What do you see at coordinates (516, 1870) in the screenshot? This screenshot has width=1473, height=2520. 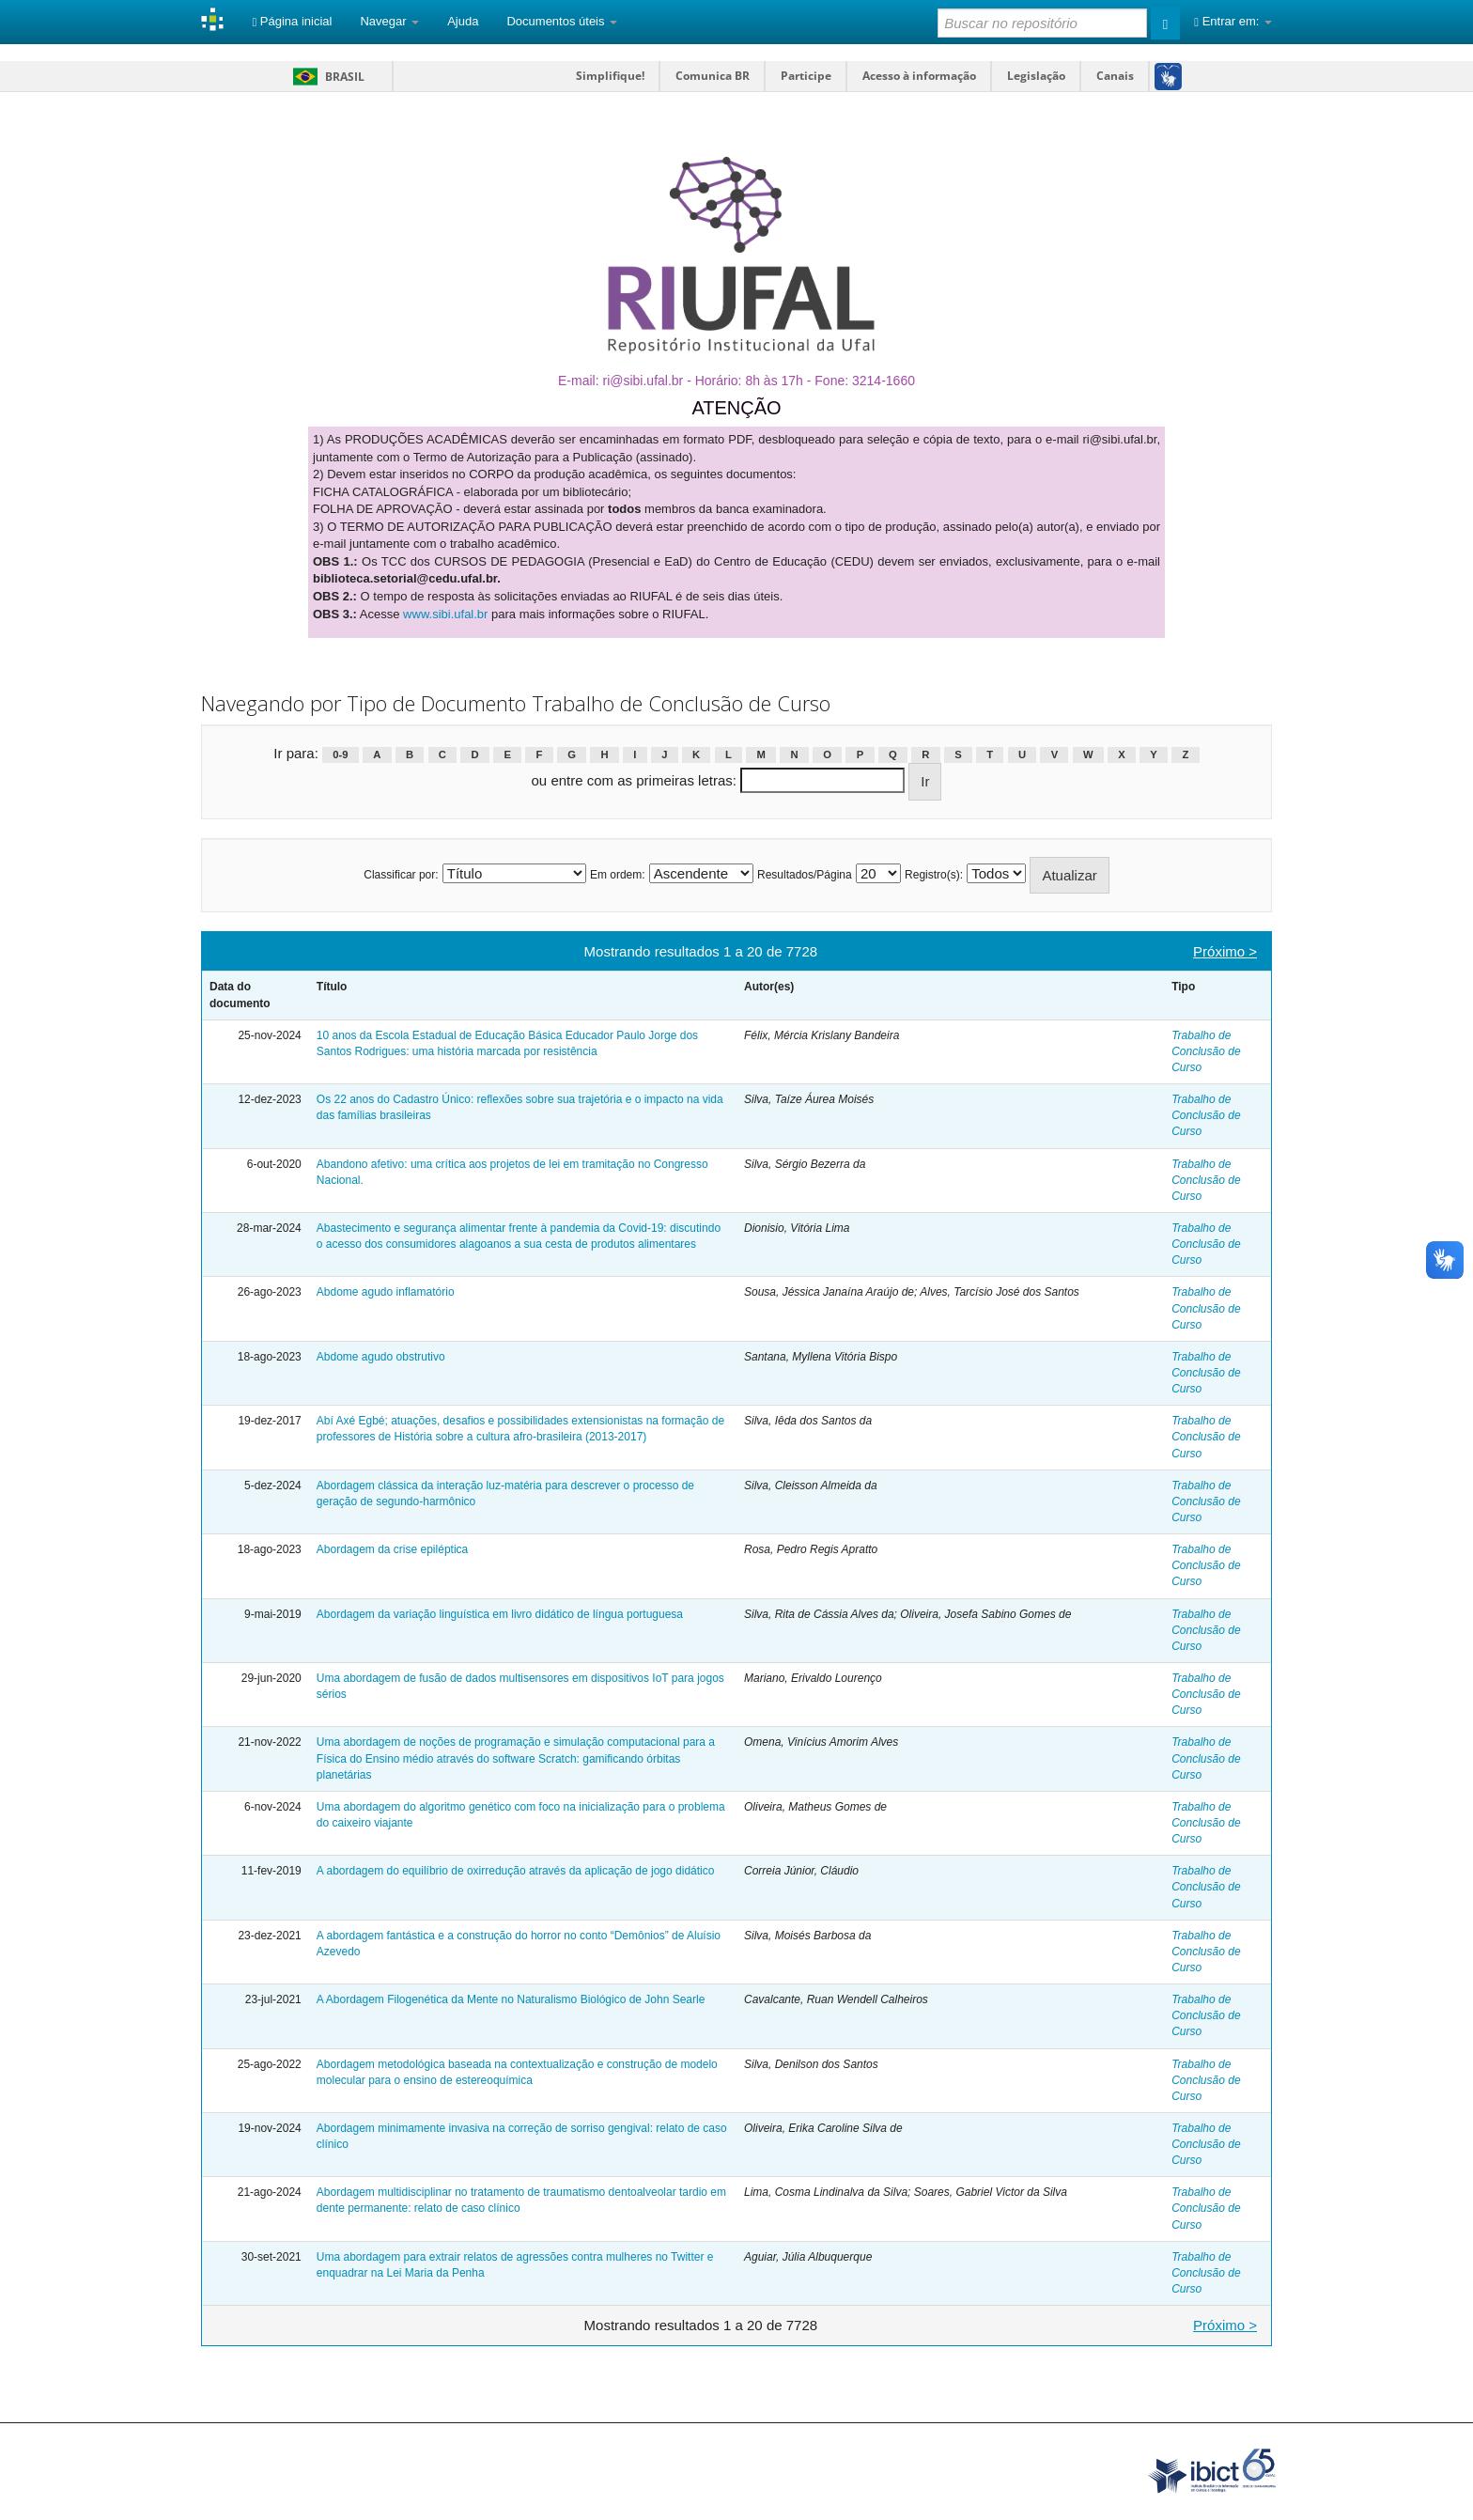 I see `A abordagem do equilíbrio de oxirredução através da aplicação de jogo didático` at bounding box center [516, 1870].